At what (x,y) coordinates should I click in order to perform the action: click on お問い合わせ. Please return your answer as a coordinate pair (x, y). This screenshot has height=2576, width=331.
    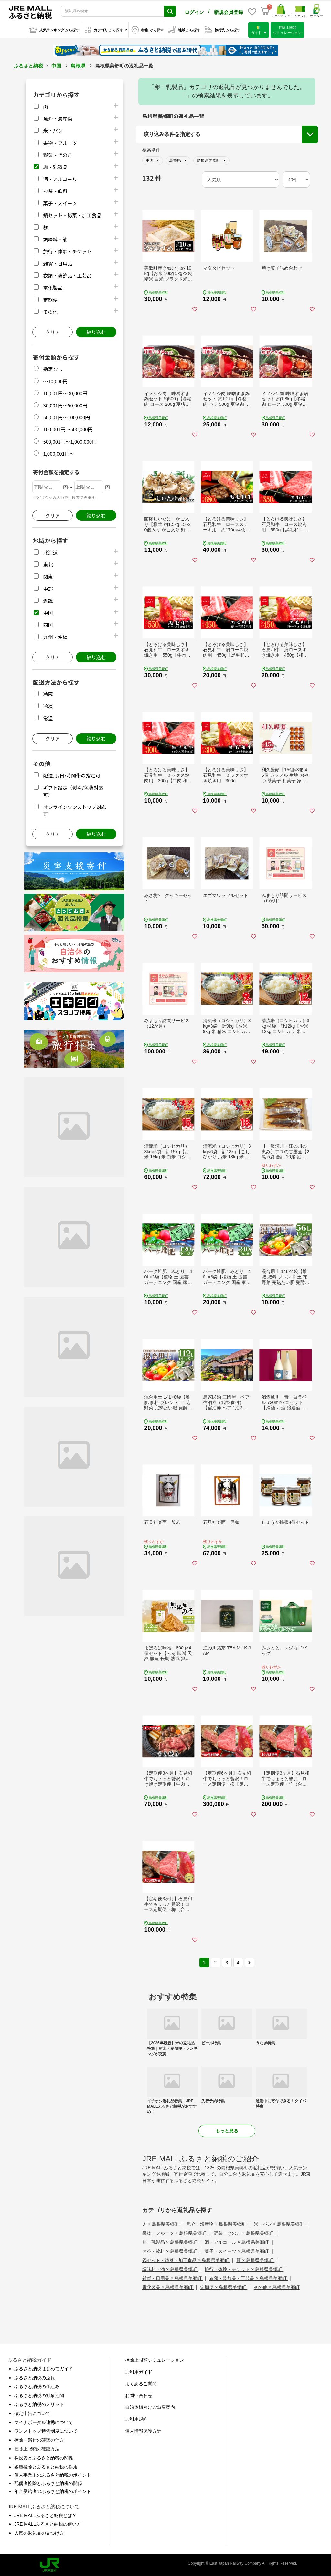
    Looking at the image, I should click on (138, 2395).